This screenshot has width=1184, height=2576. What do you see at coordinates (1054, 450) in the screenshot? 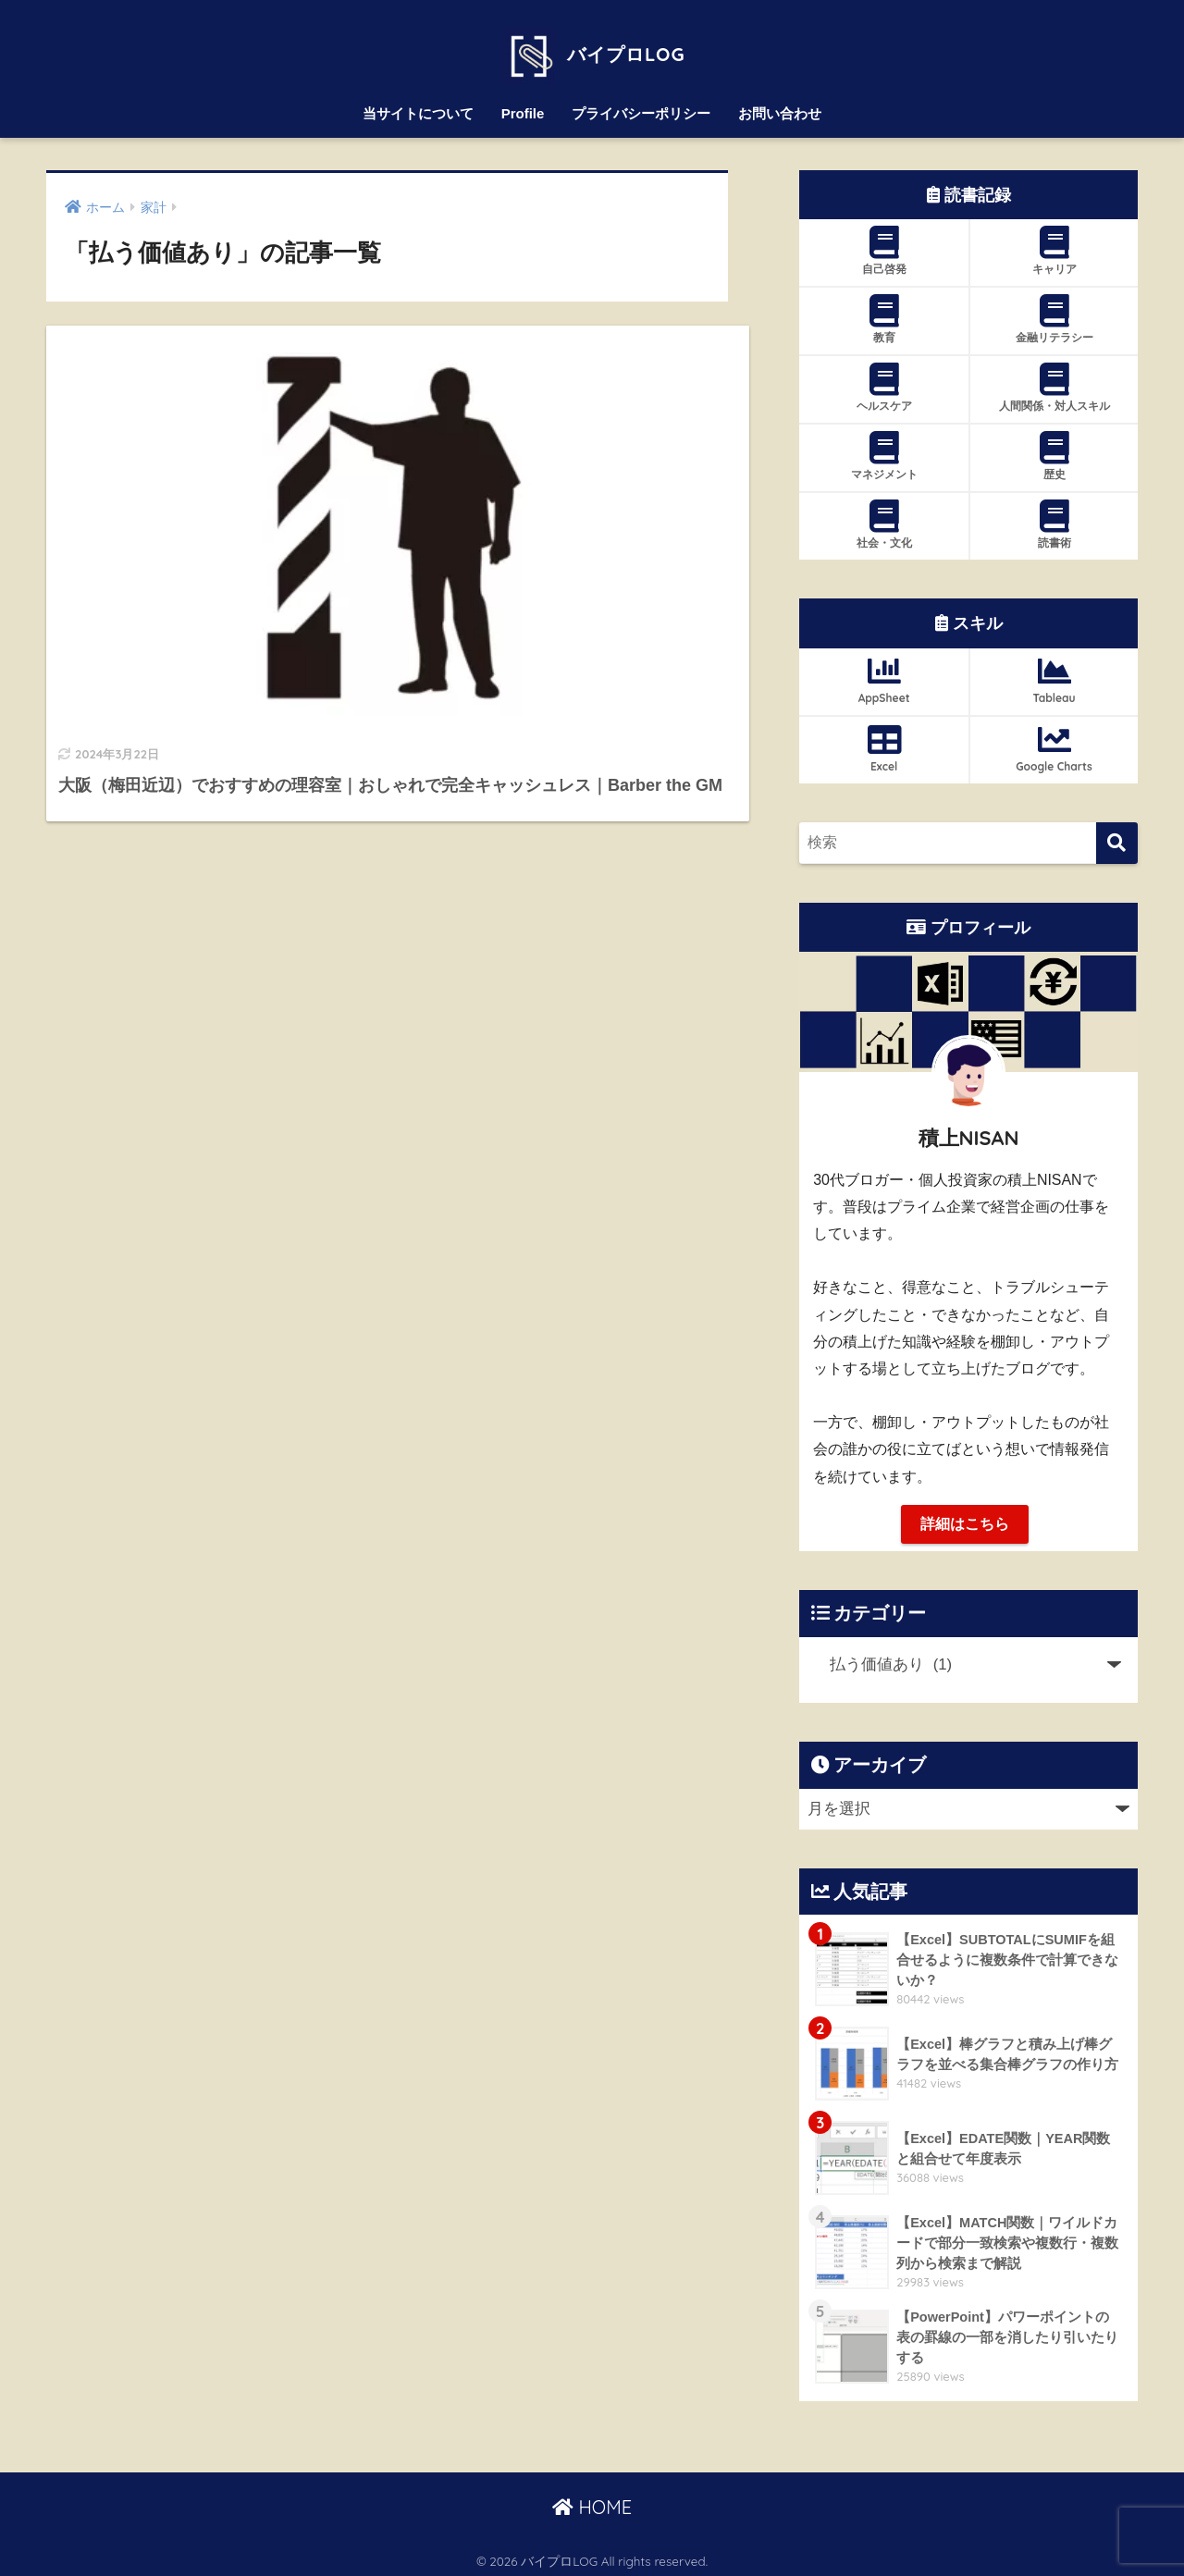
I see `歴史` at bounding box center [1054, 450].